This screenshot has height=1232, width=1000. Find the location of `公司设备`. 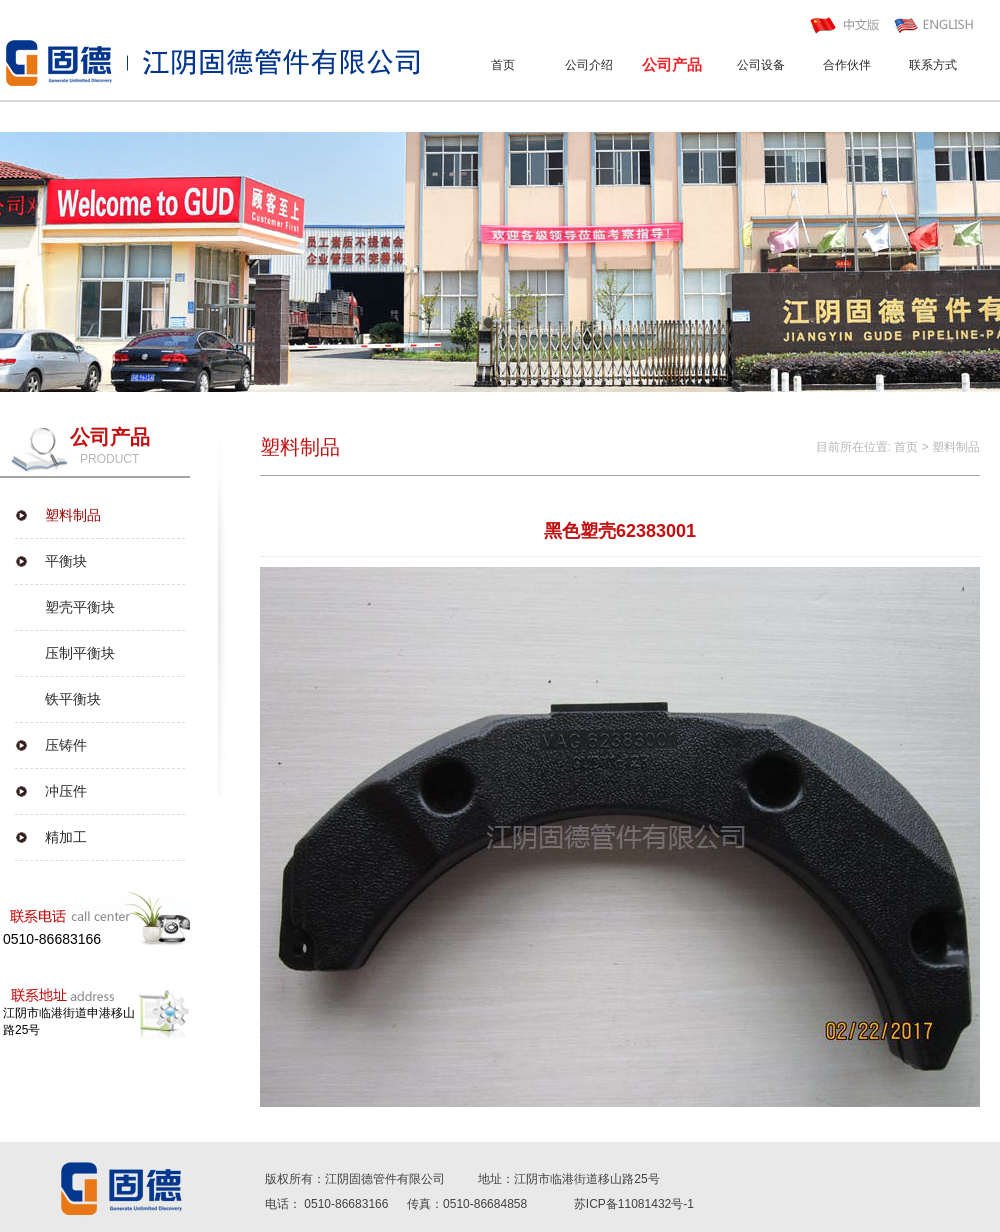

公司设备 is located at coordinates (761, 65).